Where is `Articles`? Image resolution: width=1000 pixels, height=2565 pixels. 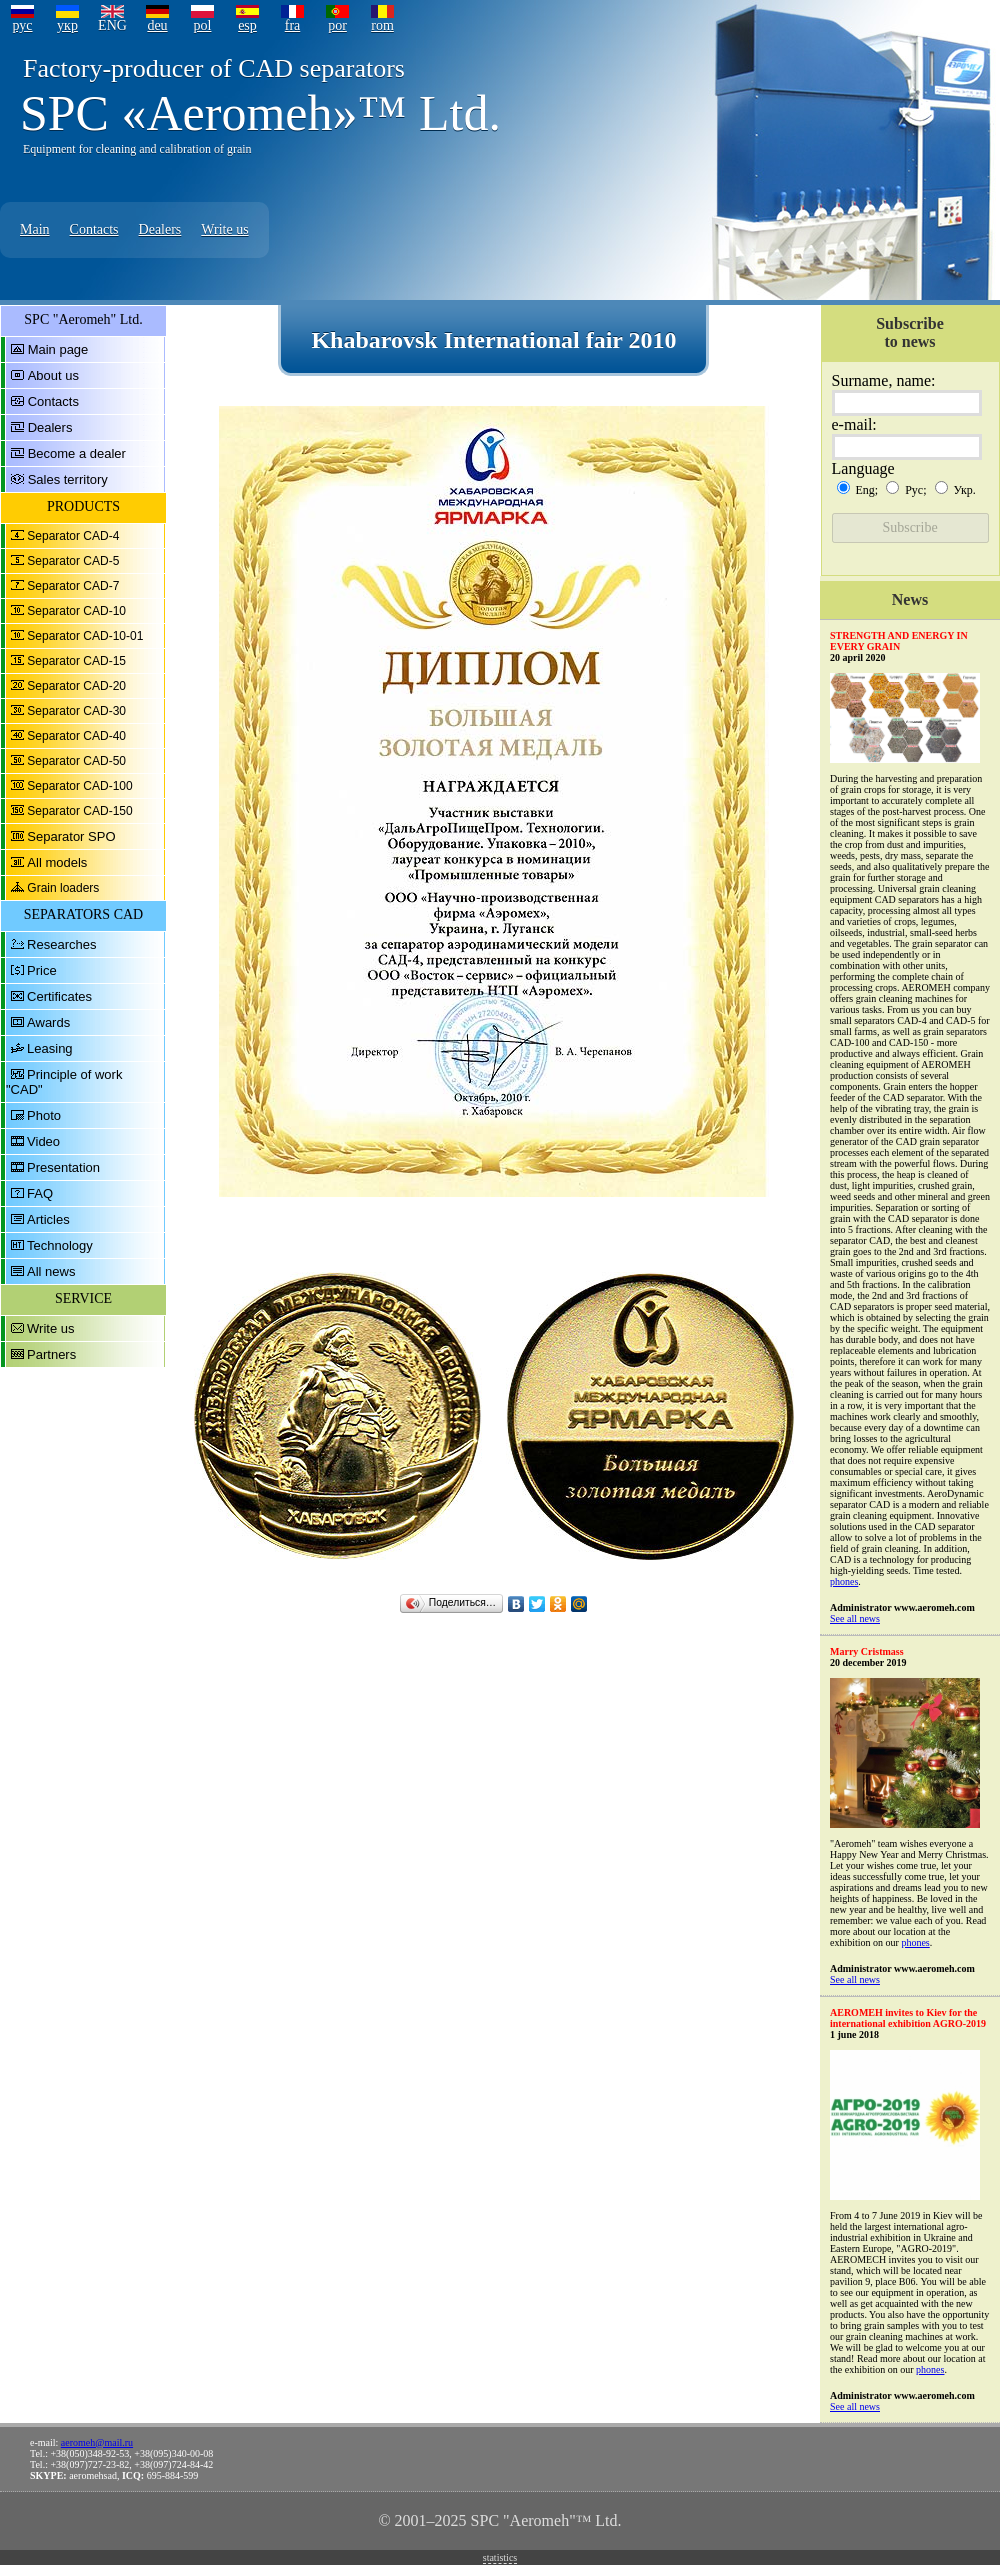 Articles is located at coordinates (48, 1219).